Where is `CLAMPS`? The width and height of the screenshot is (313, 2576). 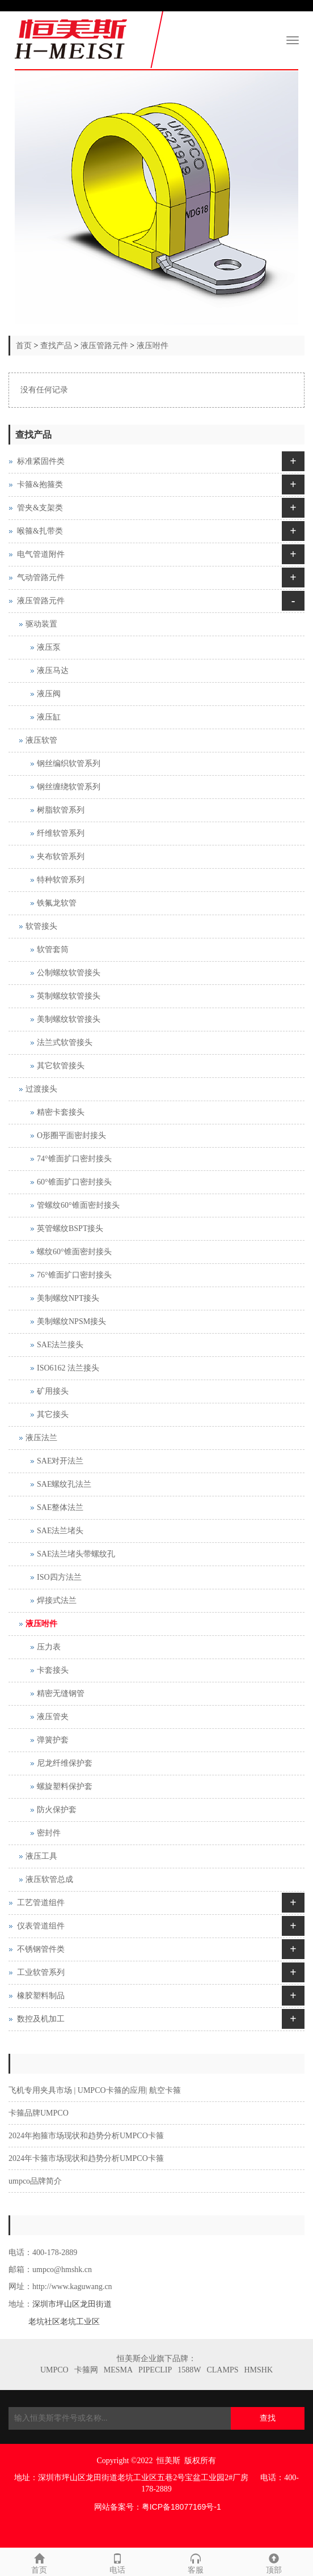
CLAMPS is located at coordinates (222, 2370).